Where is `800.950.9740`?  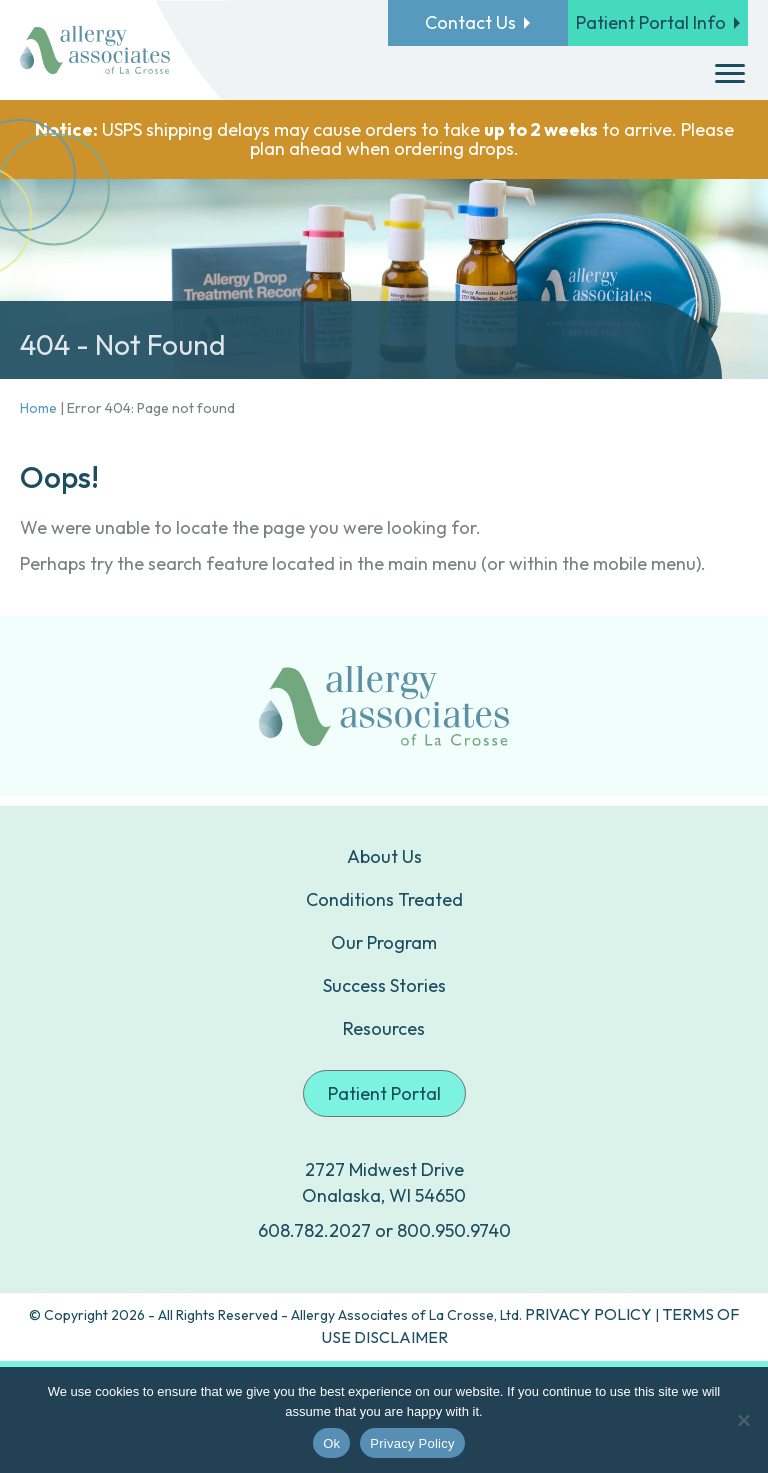
800.950.9740 is located at coordinates (454, 1230).